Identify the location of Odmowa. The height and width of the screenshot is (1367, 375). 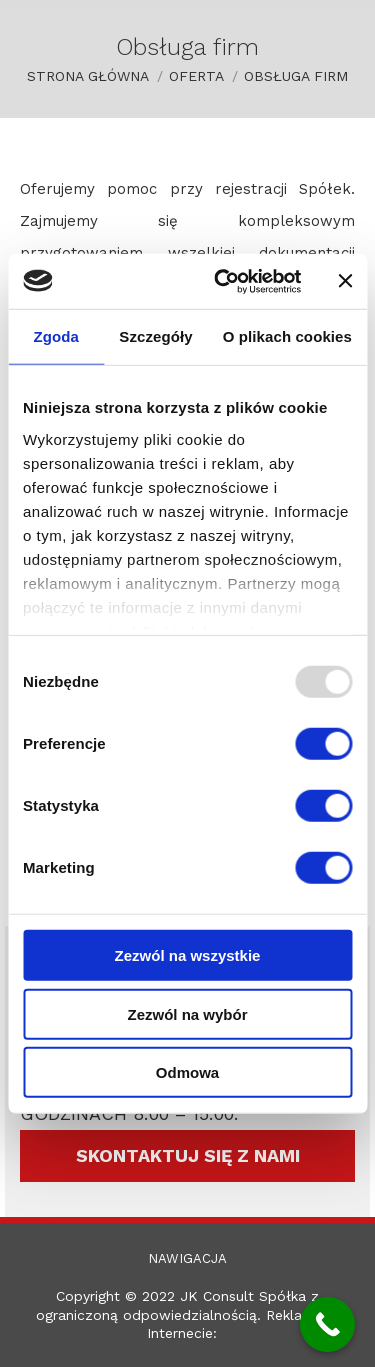
(187, 1072).